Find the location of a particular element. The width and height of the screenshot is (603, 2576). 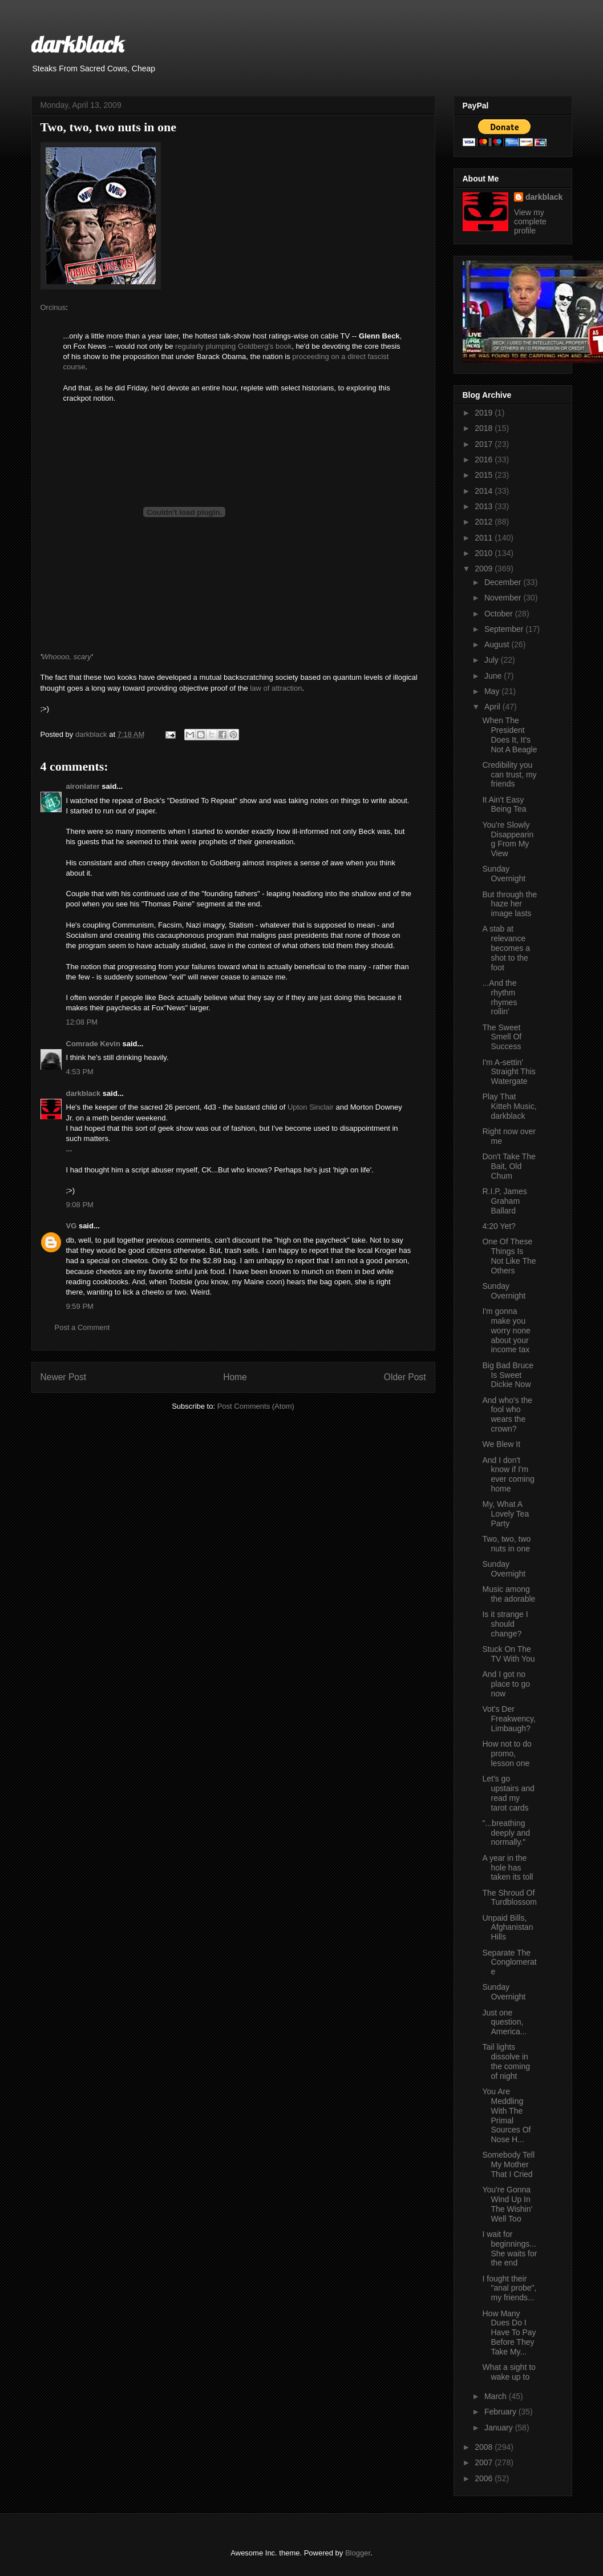

Vot's Der Freakwency, Limbaugh? is located at coordinates (508, 1718).